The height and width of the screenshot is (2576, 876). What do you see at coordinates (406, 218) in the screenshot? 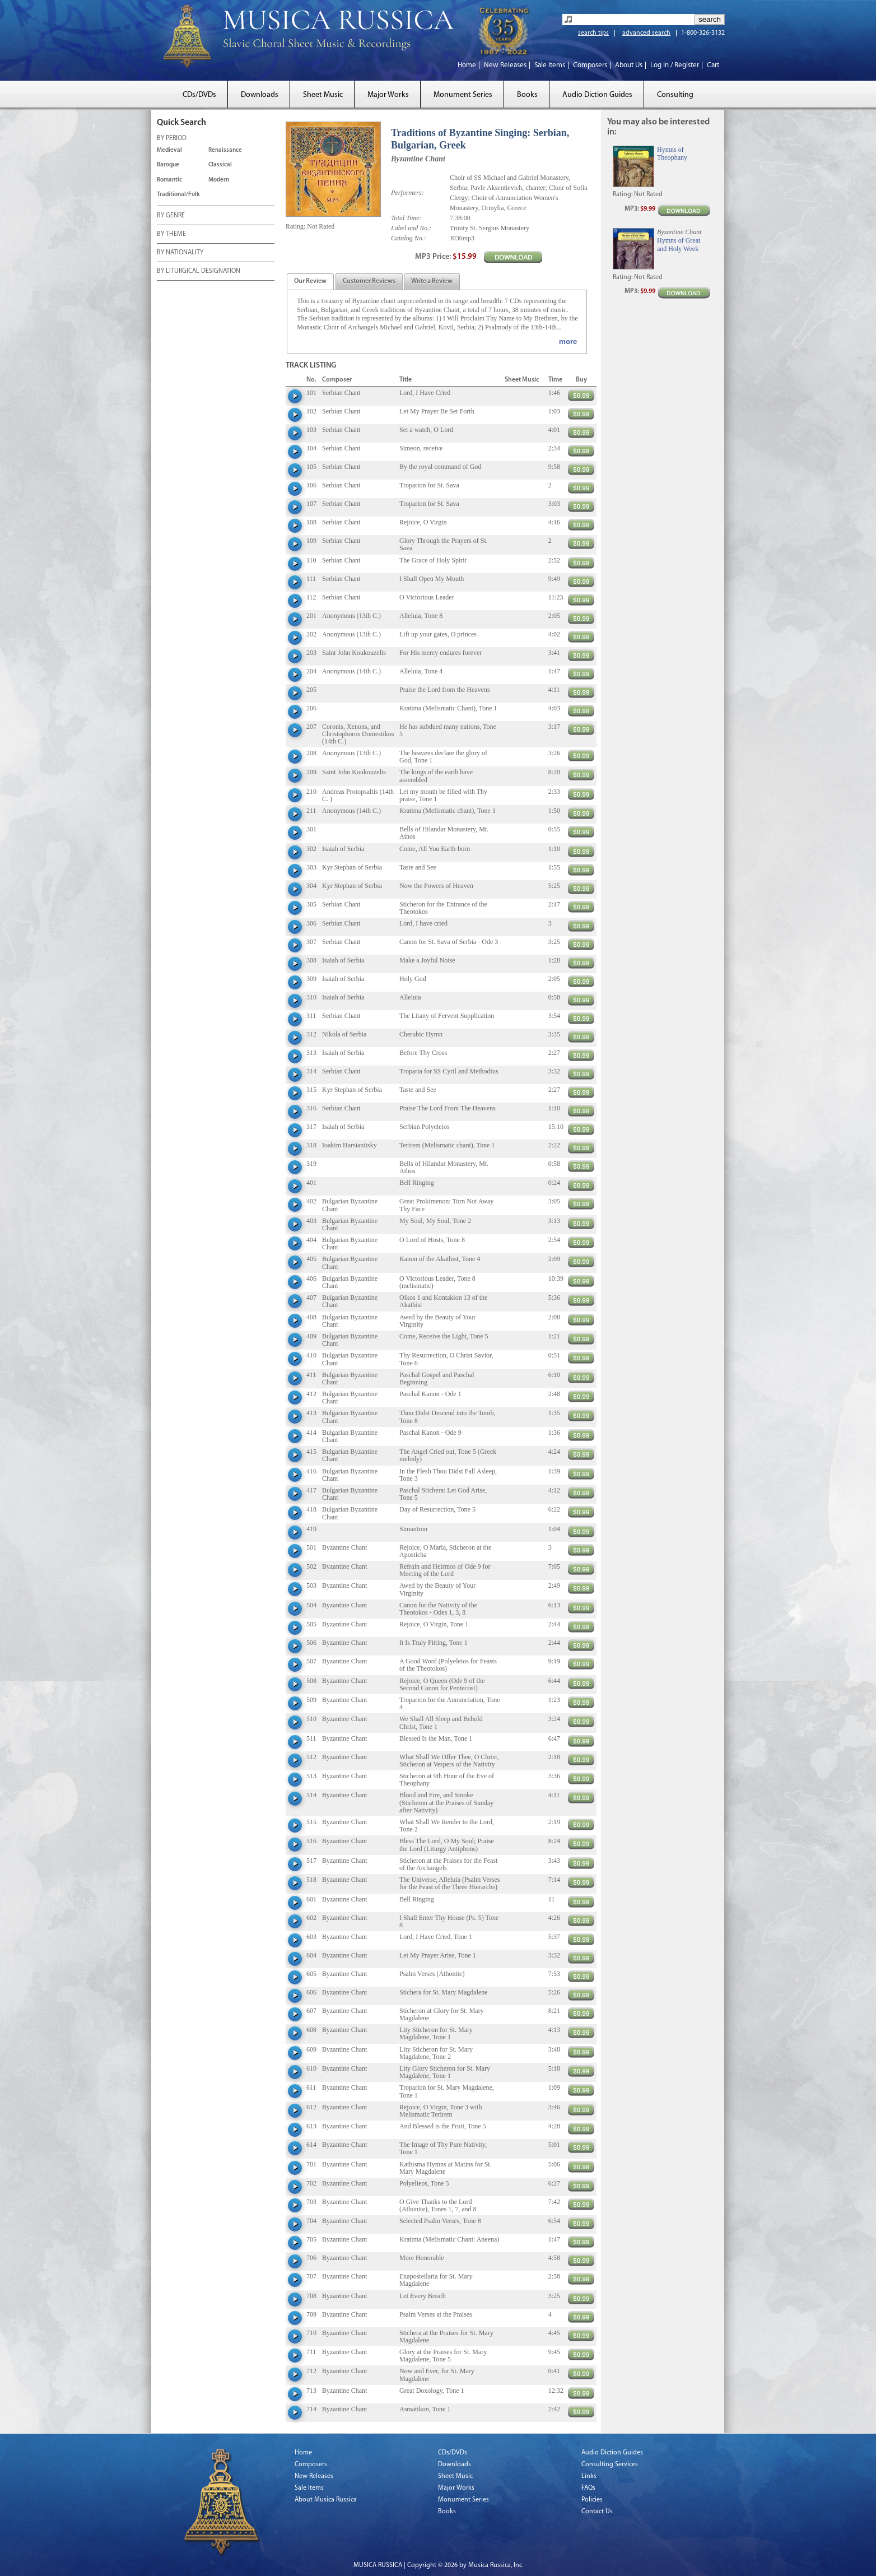
I see `Total Time:` at bounding box center [406, 218].